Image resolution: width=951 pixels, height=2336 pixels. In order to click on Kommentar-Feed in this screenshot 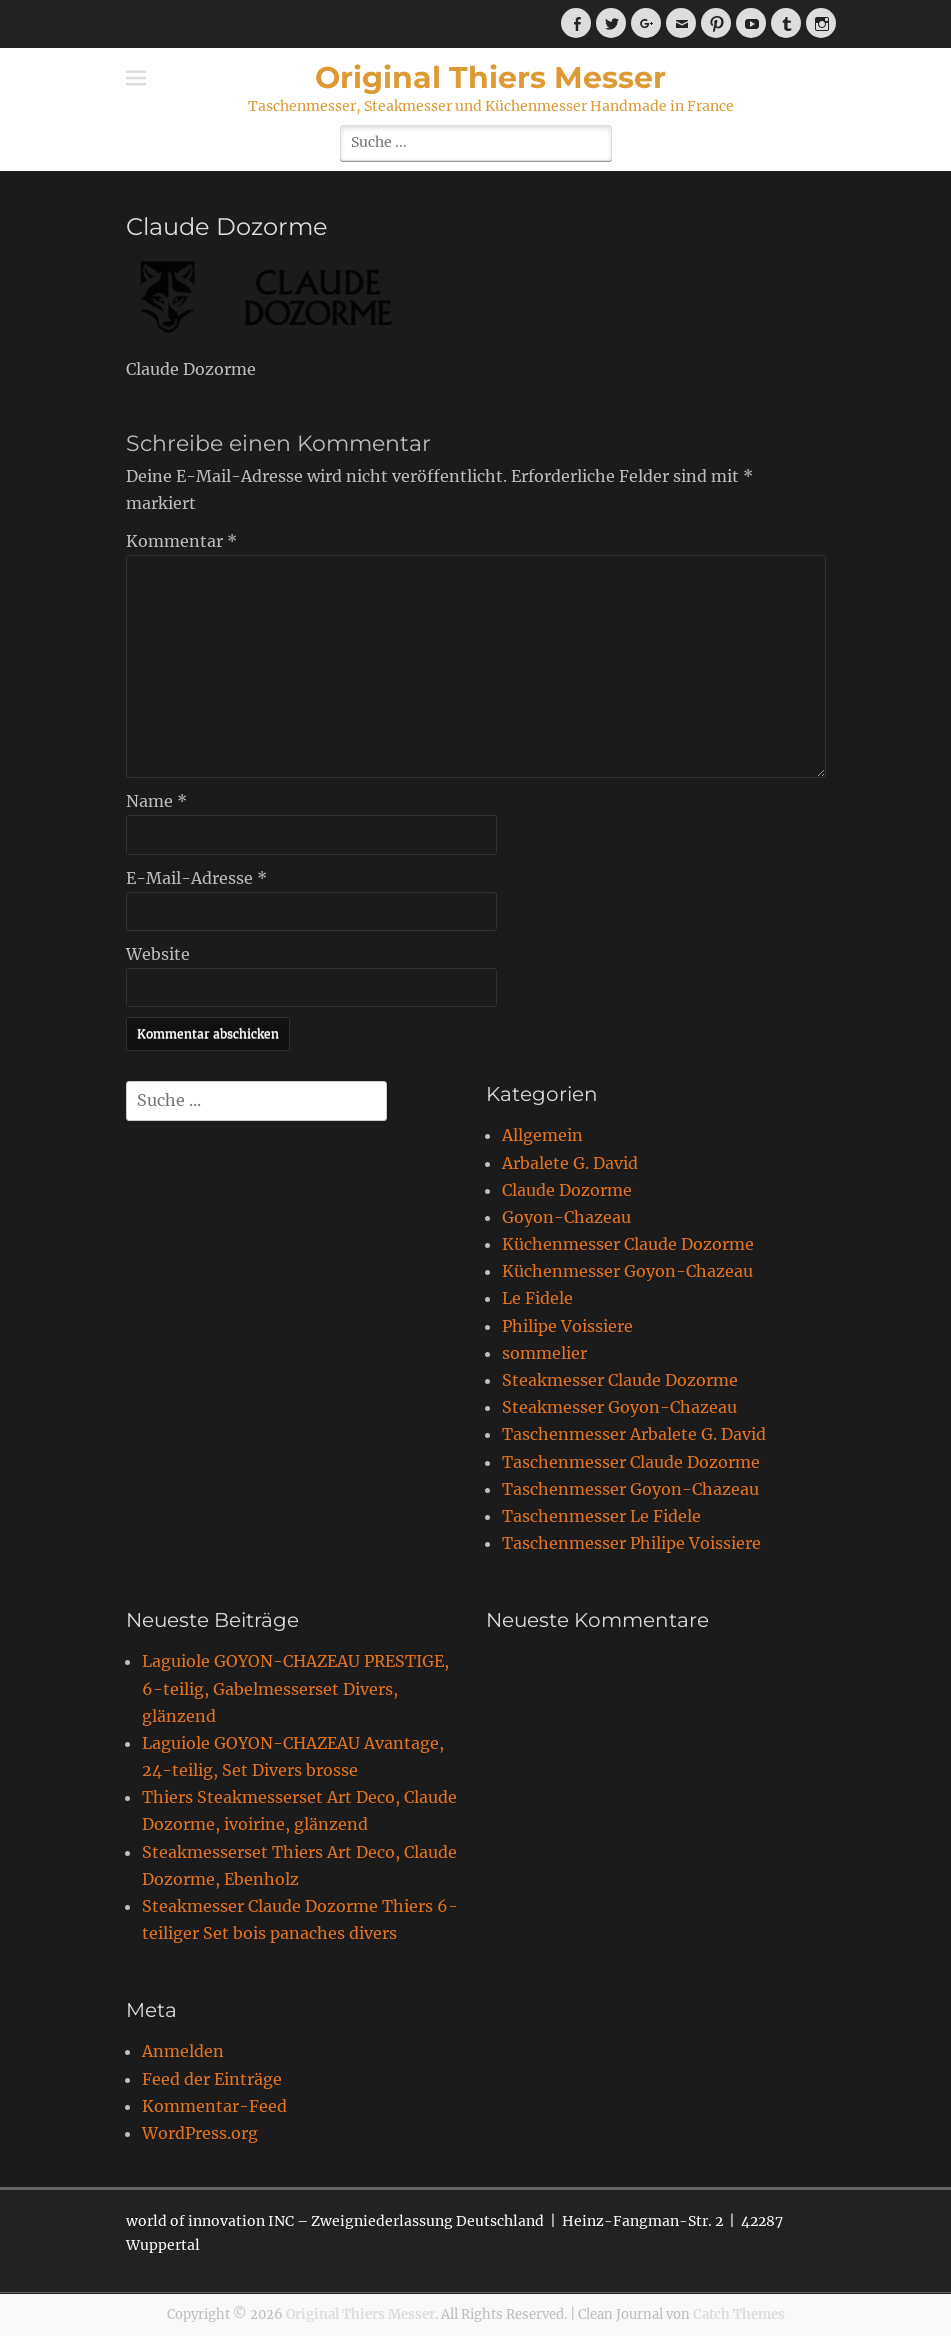, I will do `click(214, 2106)`.